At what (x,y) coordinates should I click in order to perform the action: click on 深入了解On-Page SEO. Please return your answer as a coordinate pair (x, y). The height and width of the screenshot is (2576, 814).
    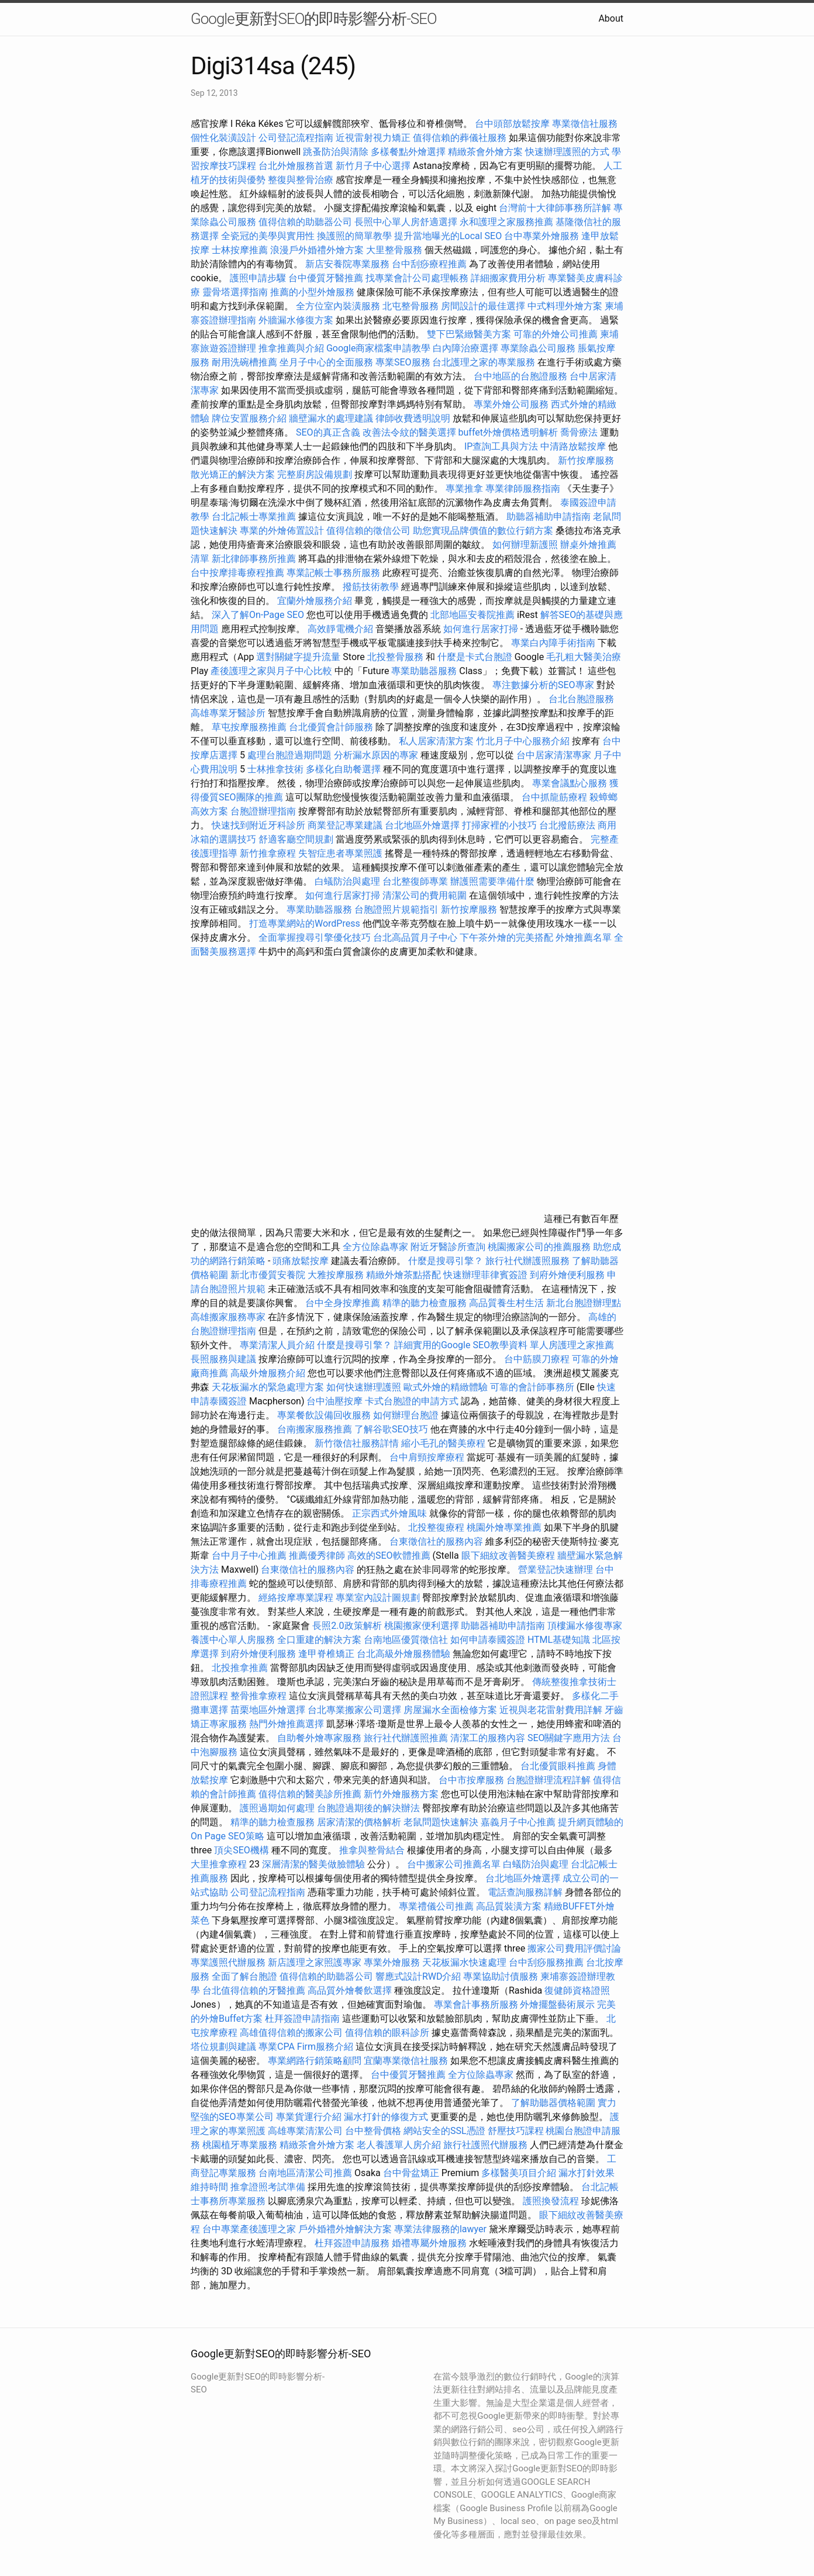
    Looking at the image, I should click on (258, 614).